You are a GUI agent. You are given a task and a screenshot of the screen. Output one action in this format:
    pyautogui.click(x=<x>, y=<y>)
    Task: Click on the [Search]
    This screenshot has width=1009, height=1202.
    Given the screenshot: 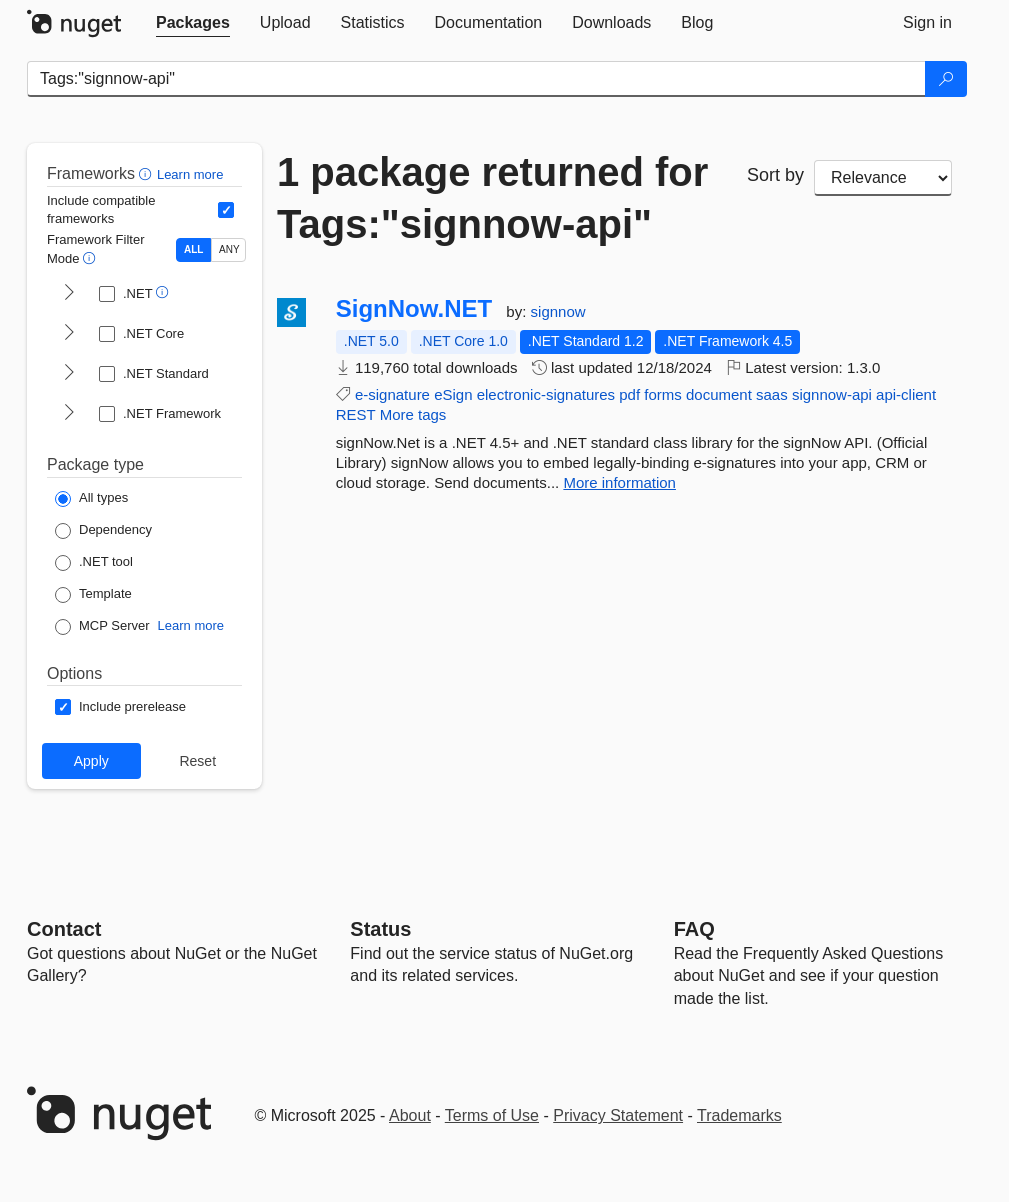 What is the action you would take?
    pyautogui.click(x=946, y=79)
    